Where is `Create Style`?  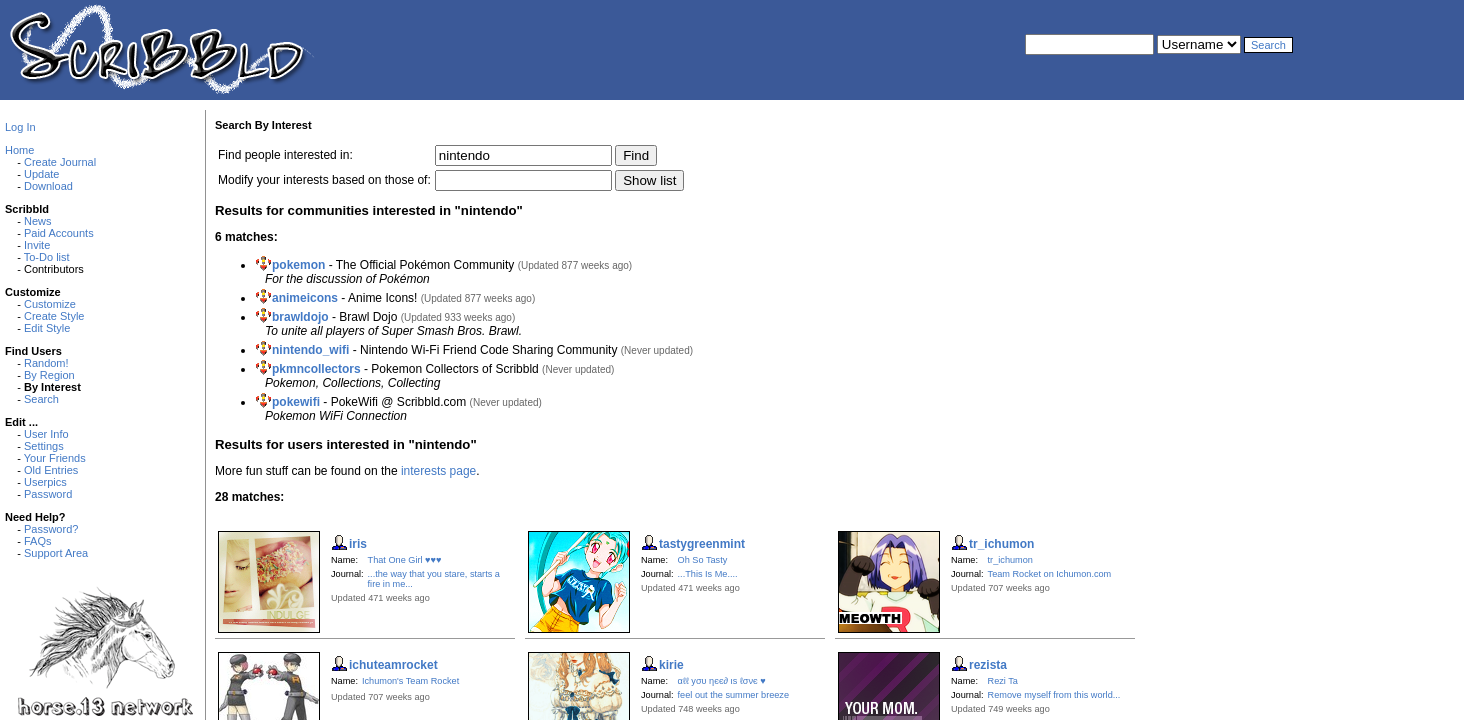 Create Style is located at coordinates (54, 316).